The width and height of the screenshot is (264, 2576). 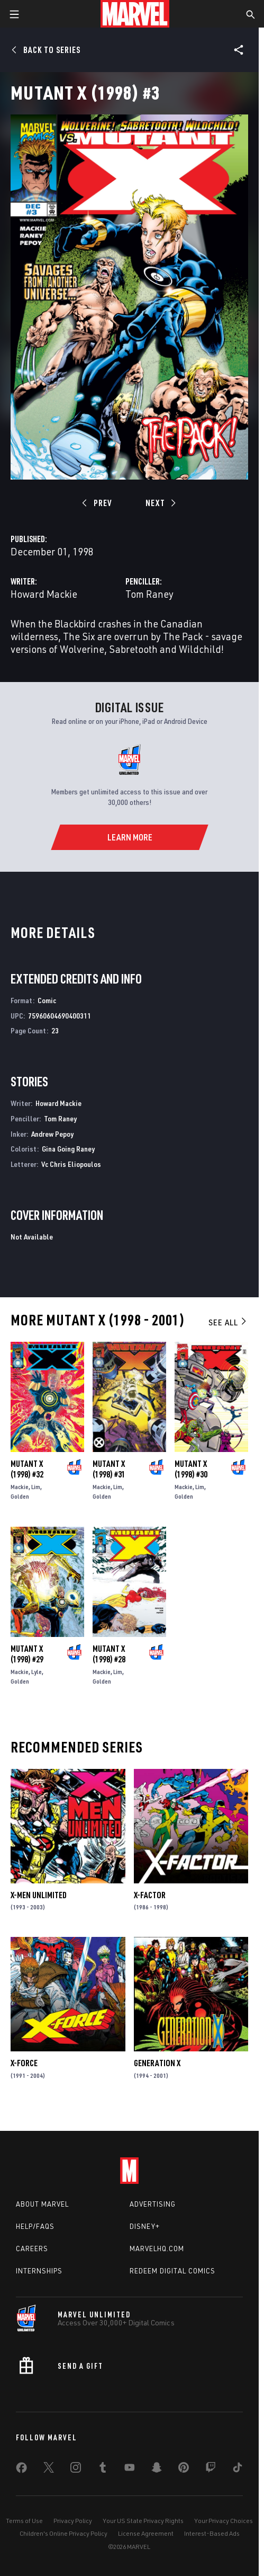 I want to click on Mutant X (1998) #29, so click(x=27, y=1654).